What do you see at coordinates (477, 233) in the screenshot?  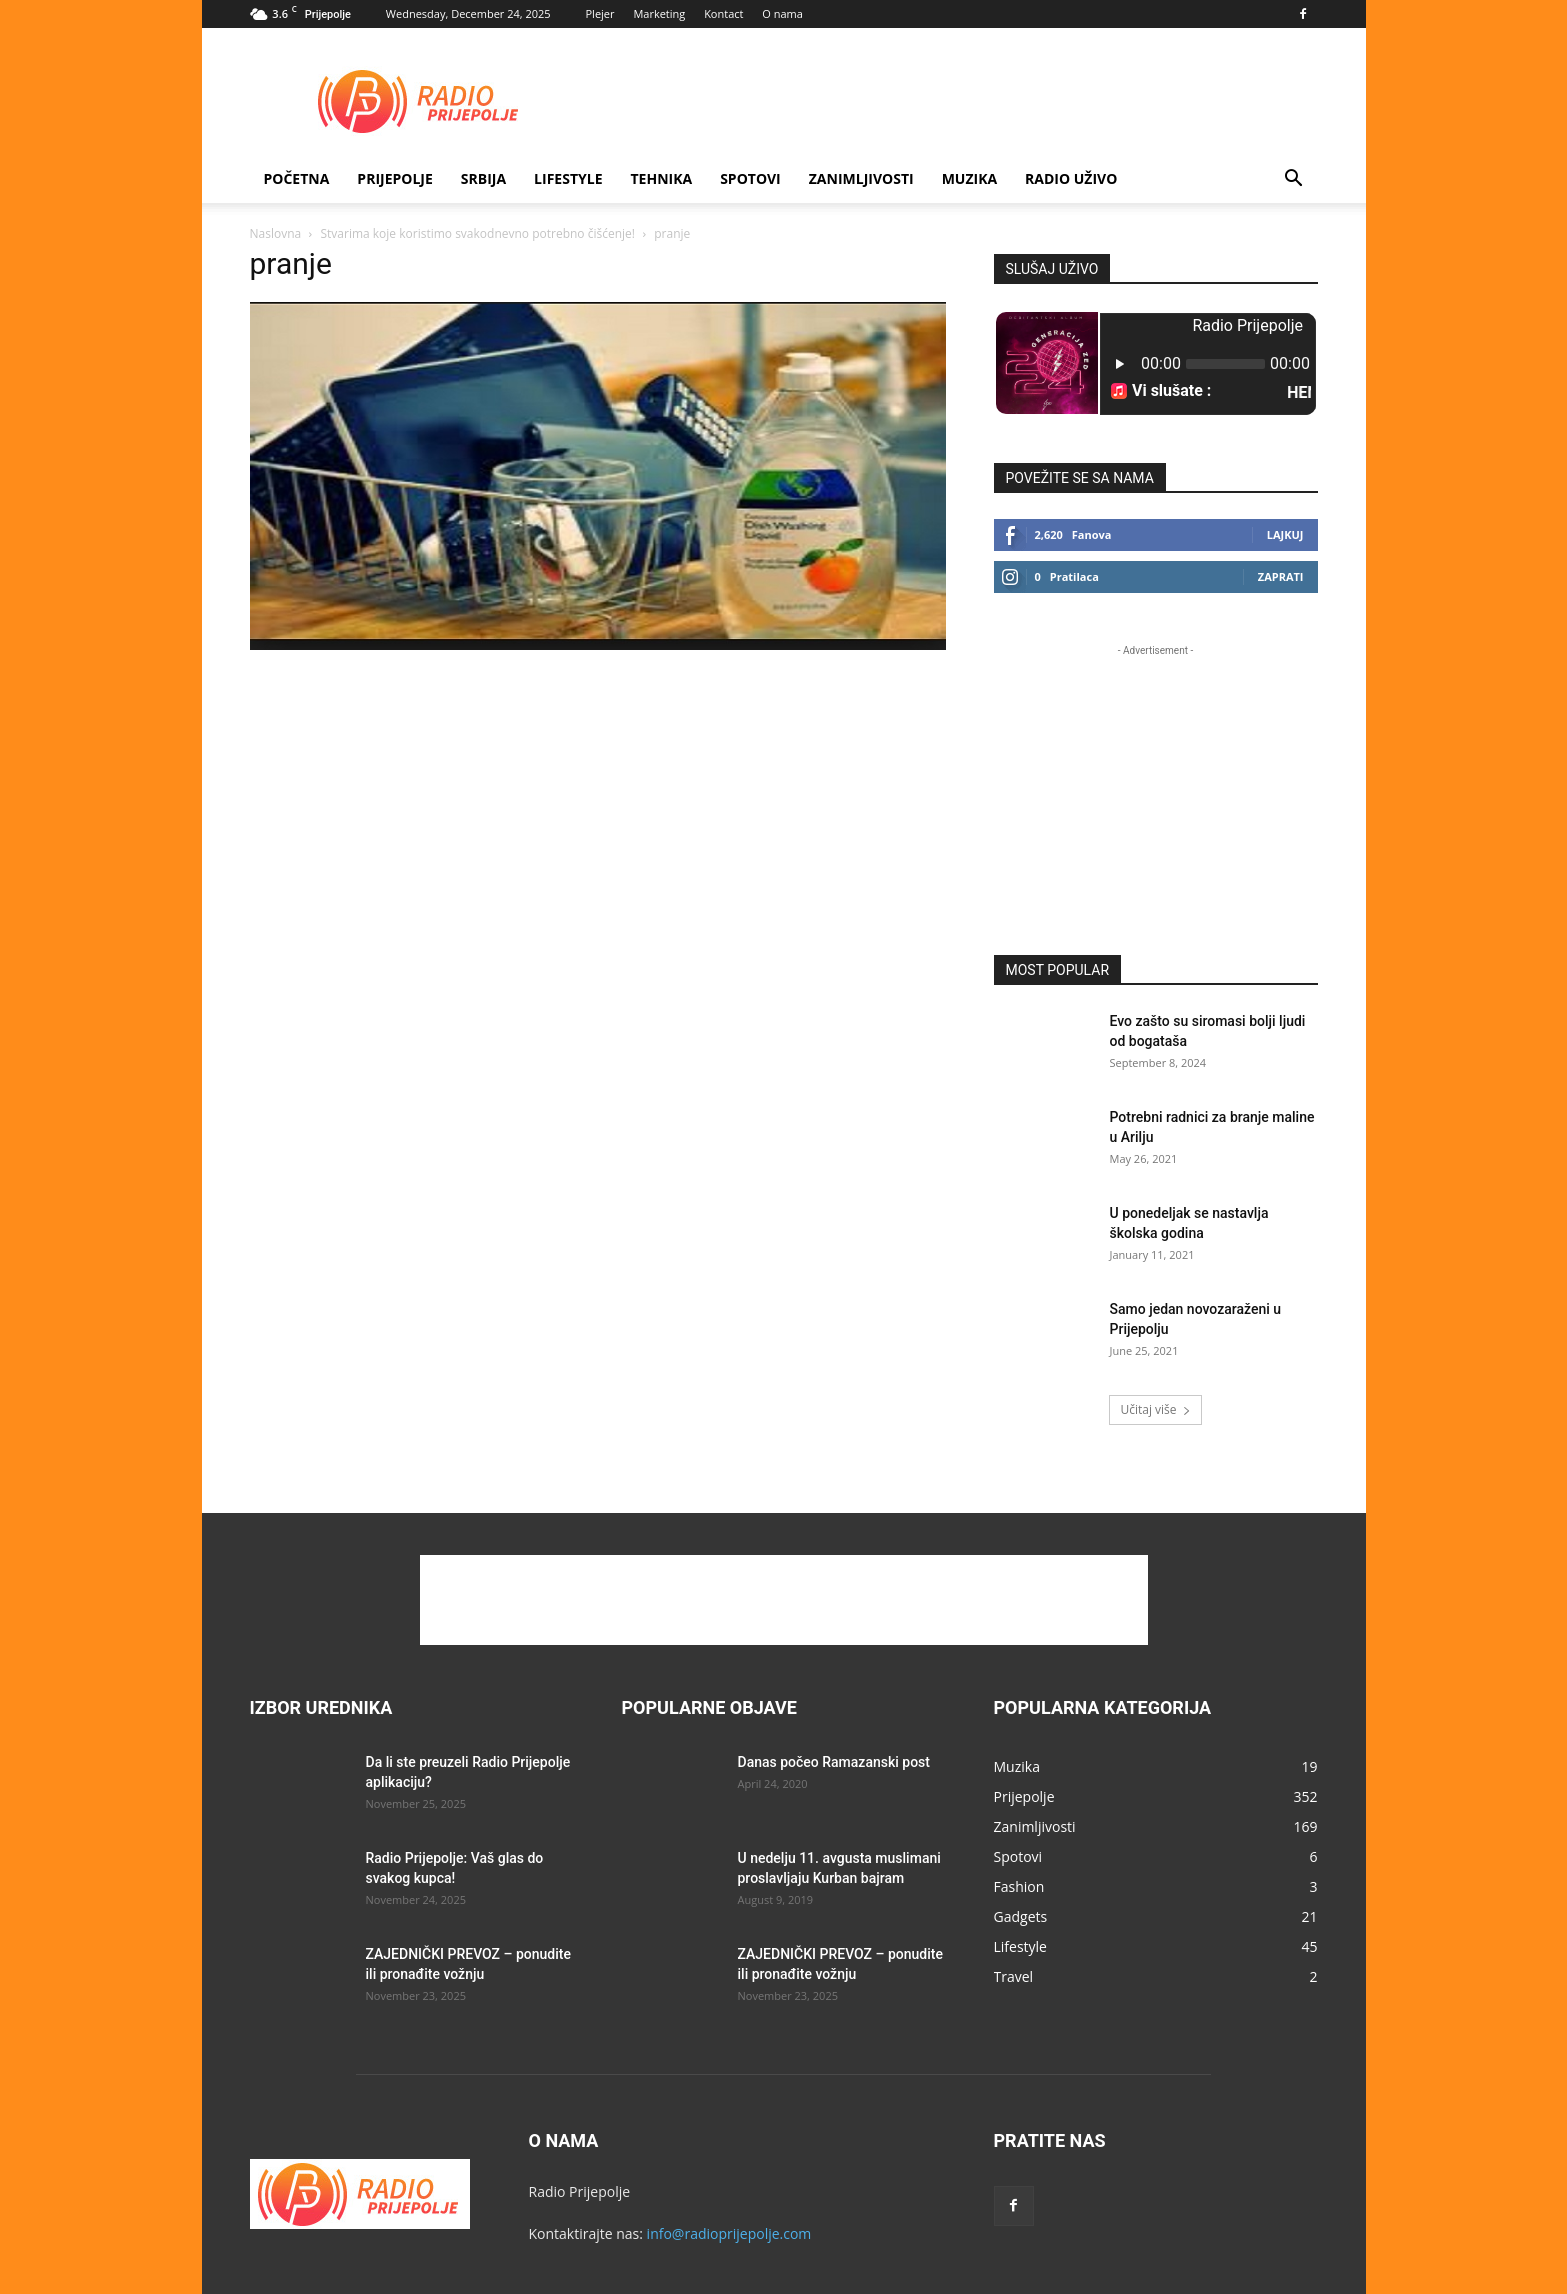 I see `Stvarima koje koristimo svakodnevno potrebno čišćenje!` at bounding box center [477, 233].